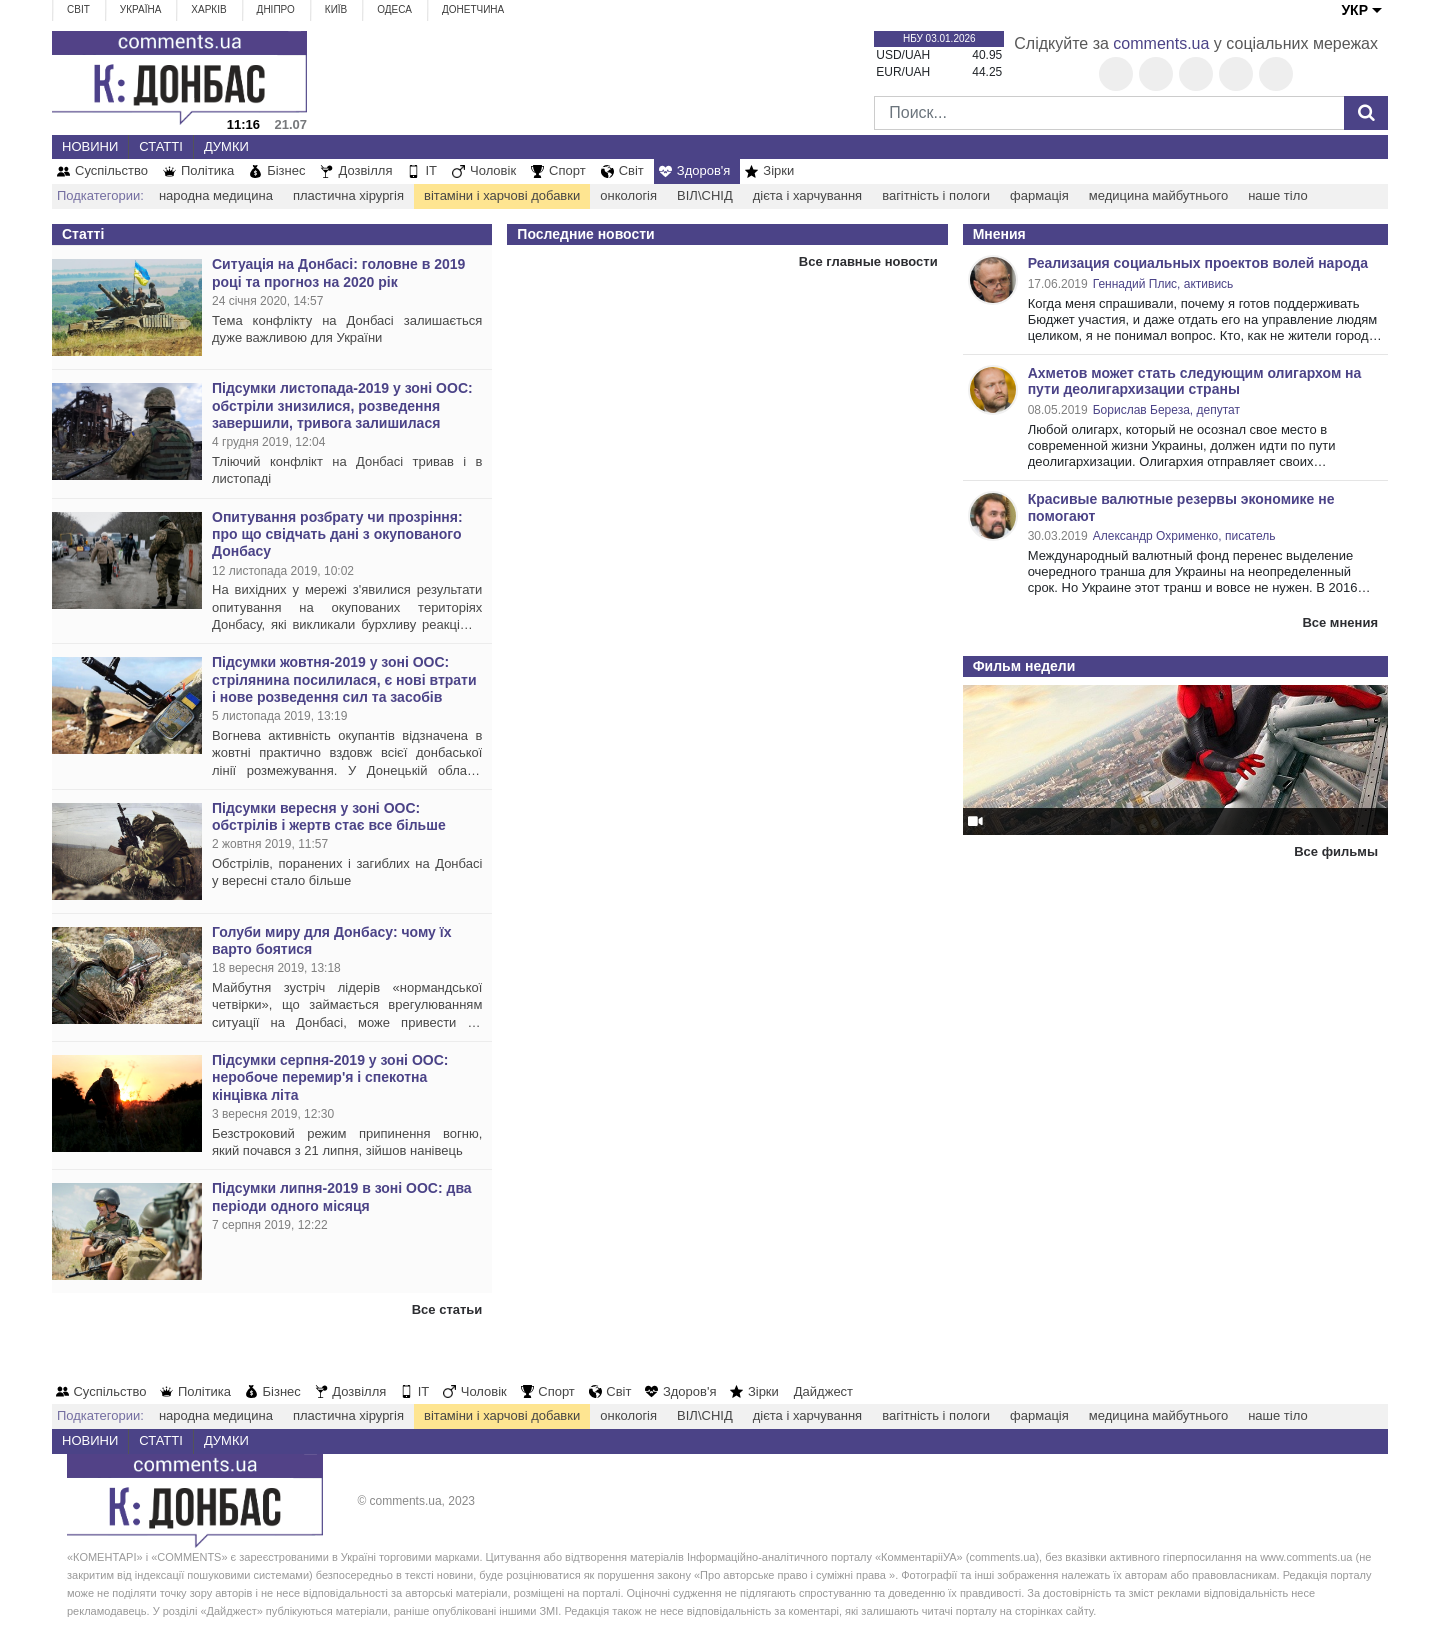 The width and height of the screenshot is (1440, 1636). Describe the element at coordinates (216, 195) in the screenshot. I see `народна медицина` at that location.